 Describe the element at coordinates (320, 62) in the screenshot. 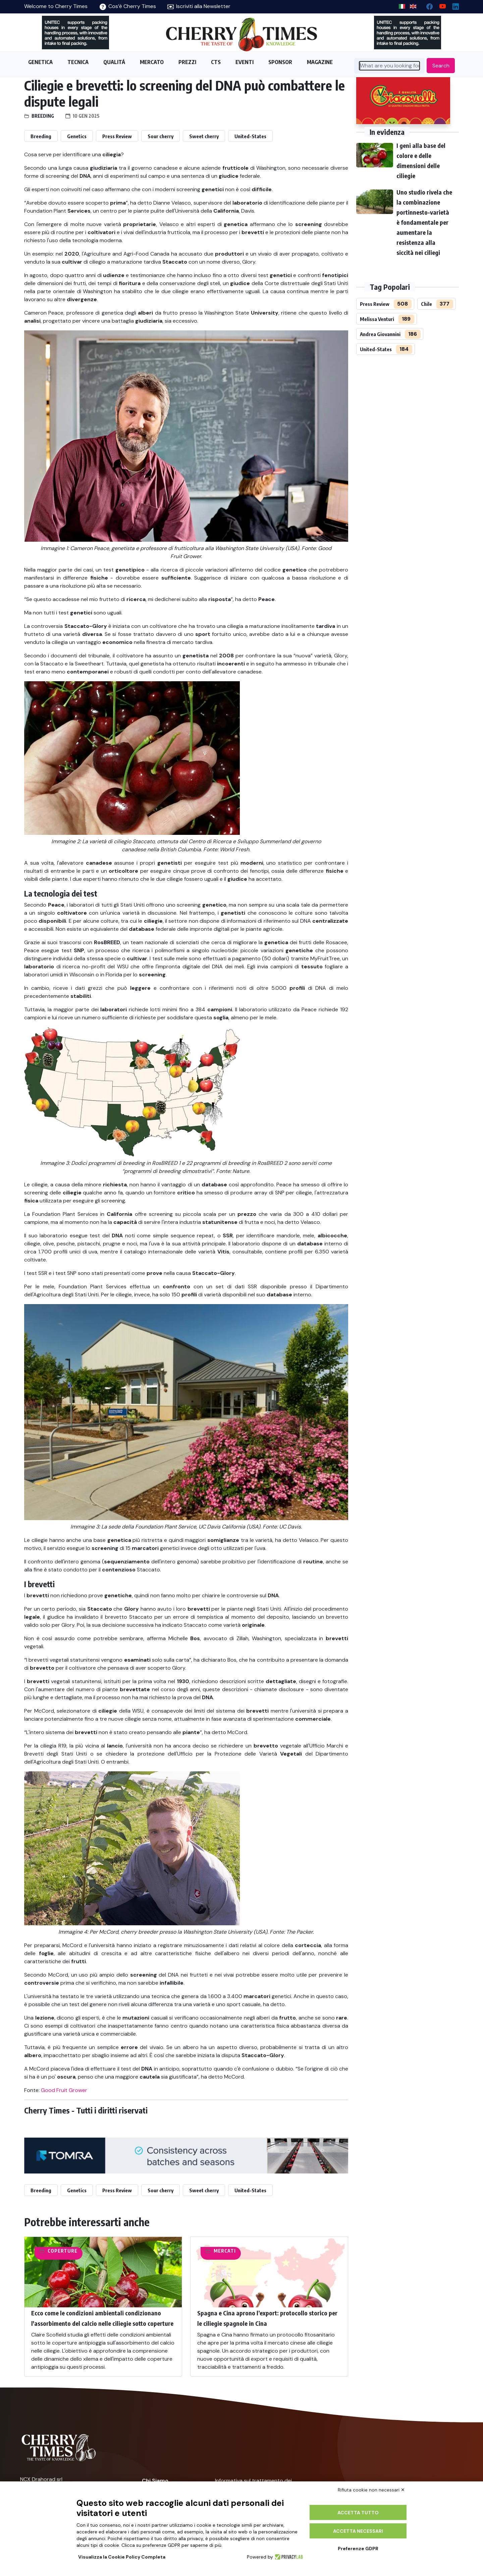

I see `MAGAZINE` at that location.